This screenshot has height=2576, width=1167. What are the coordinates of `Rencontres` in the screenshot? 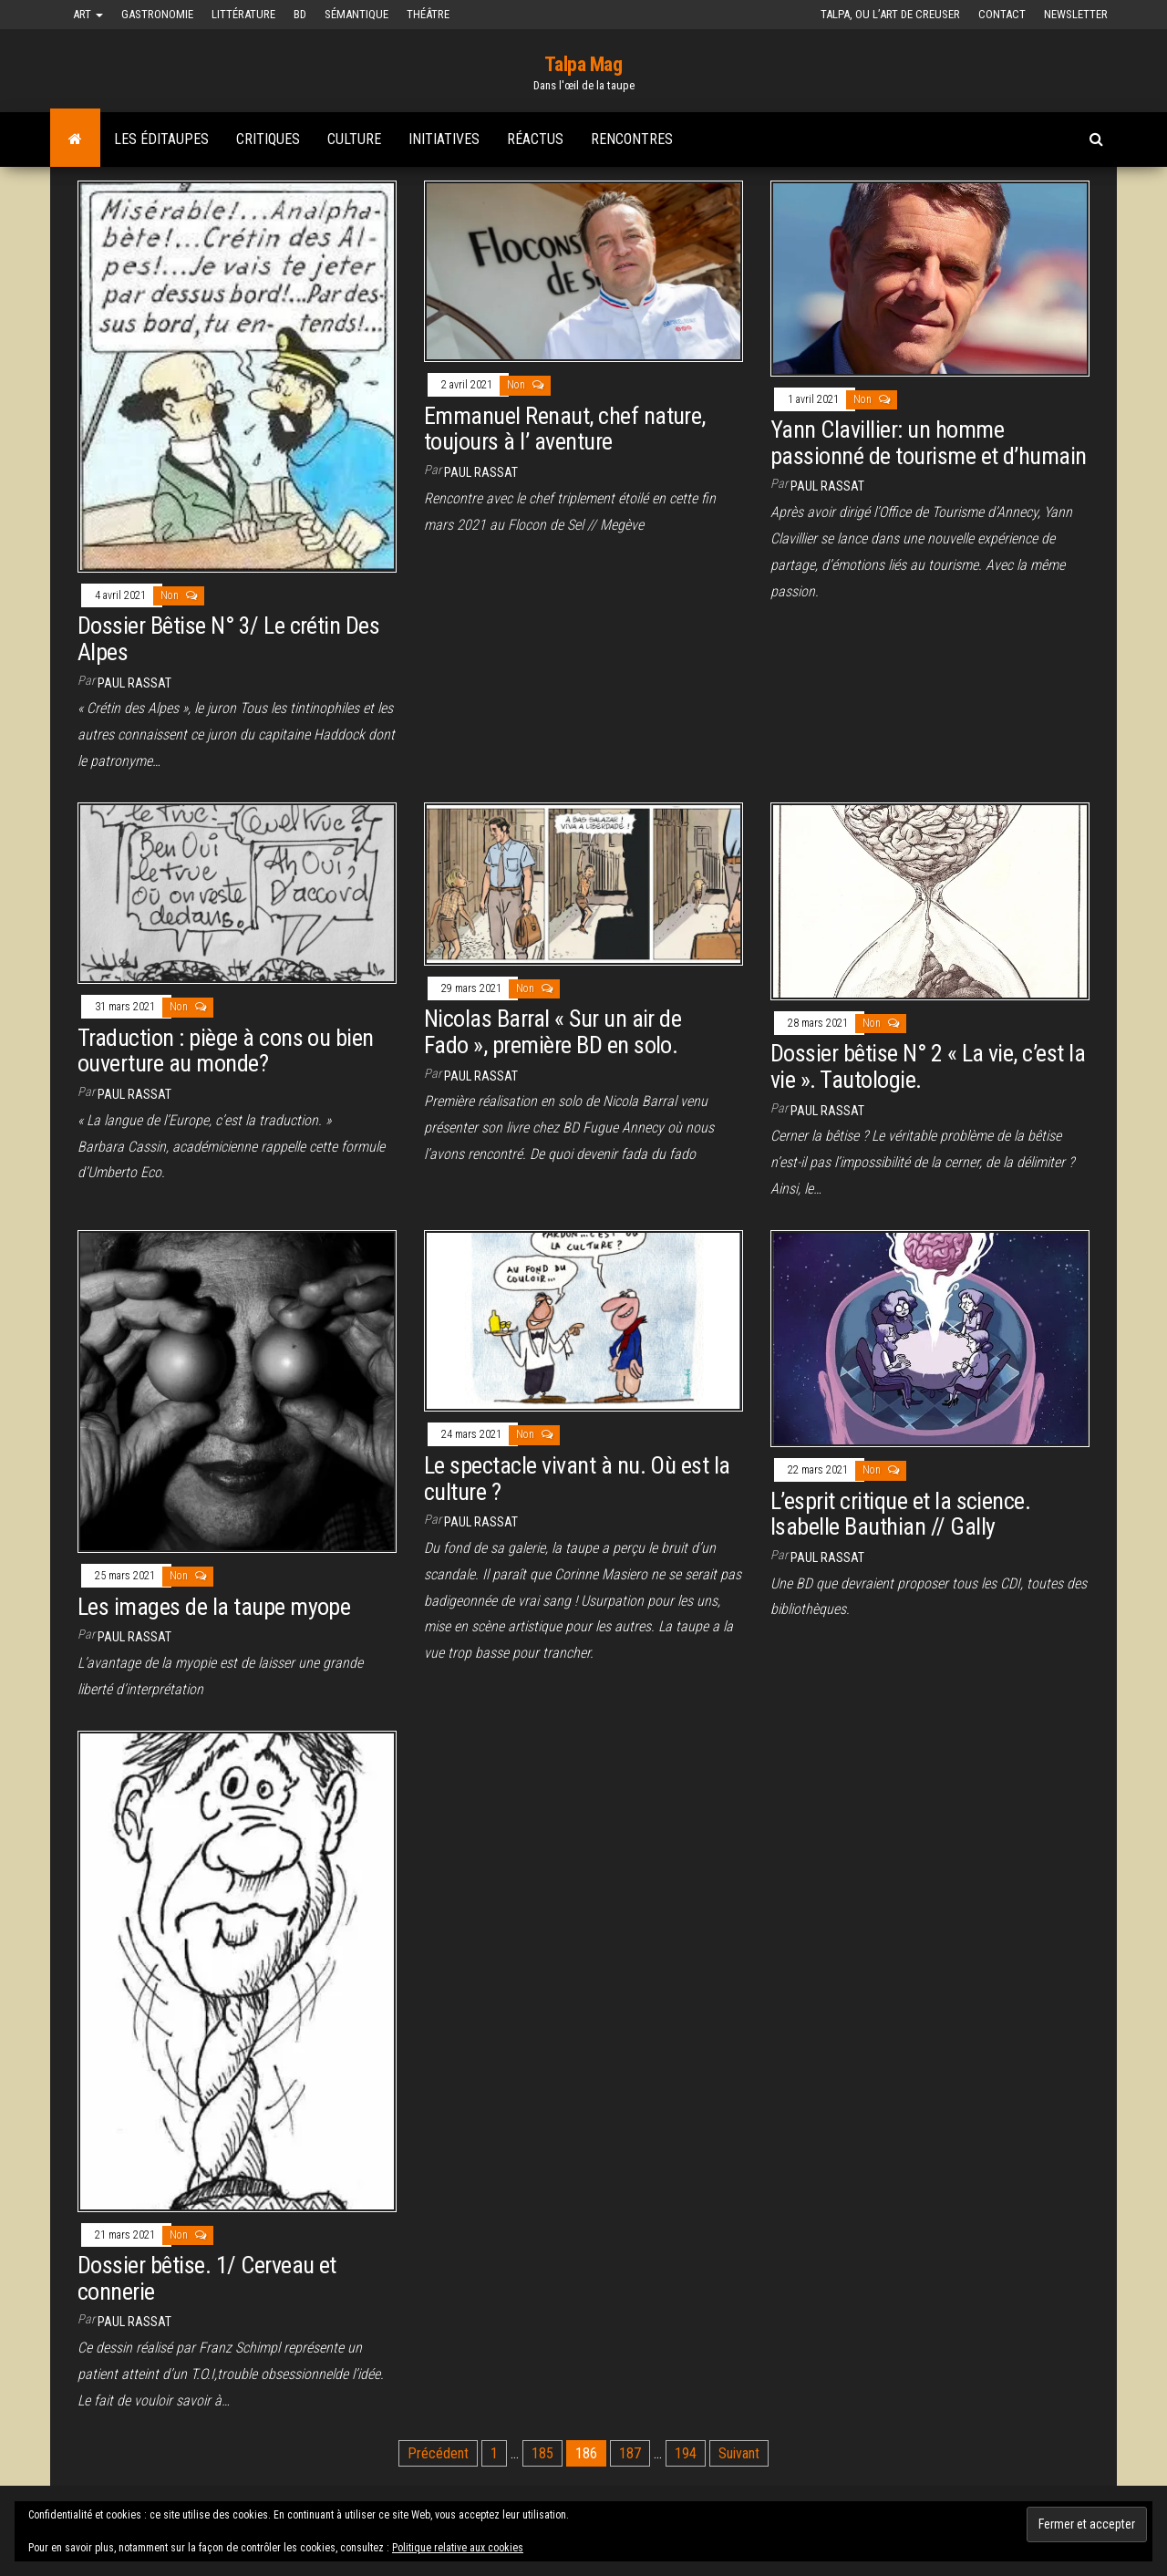 It's located at (632, 139).